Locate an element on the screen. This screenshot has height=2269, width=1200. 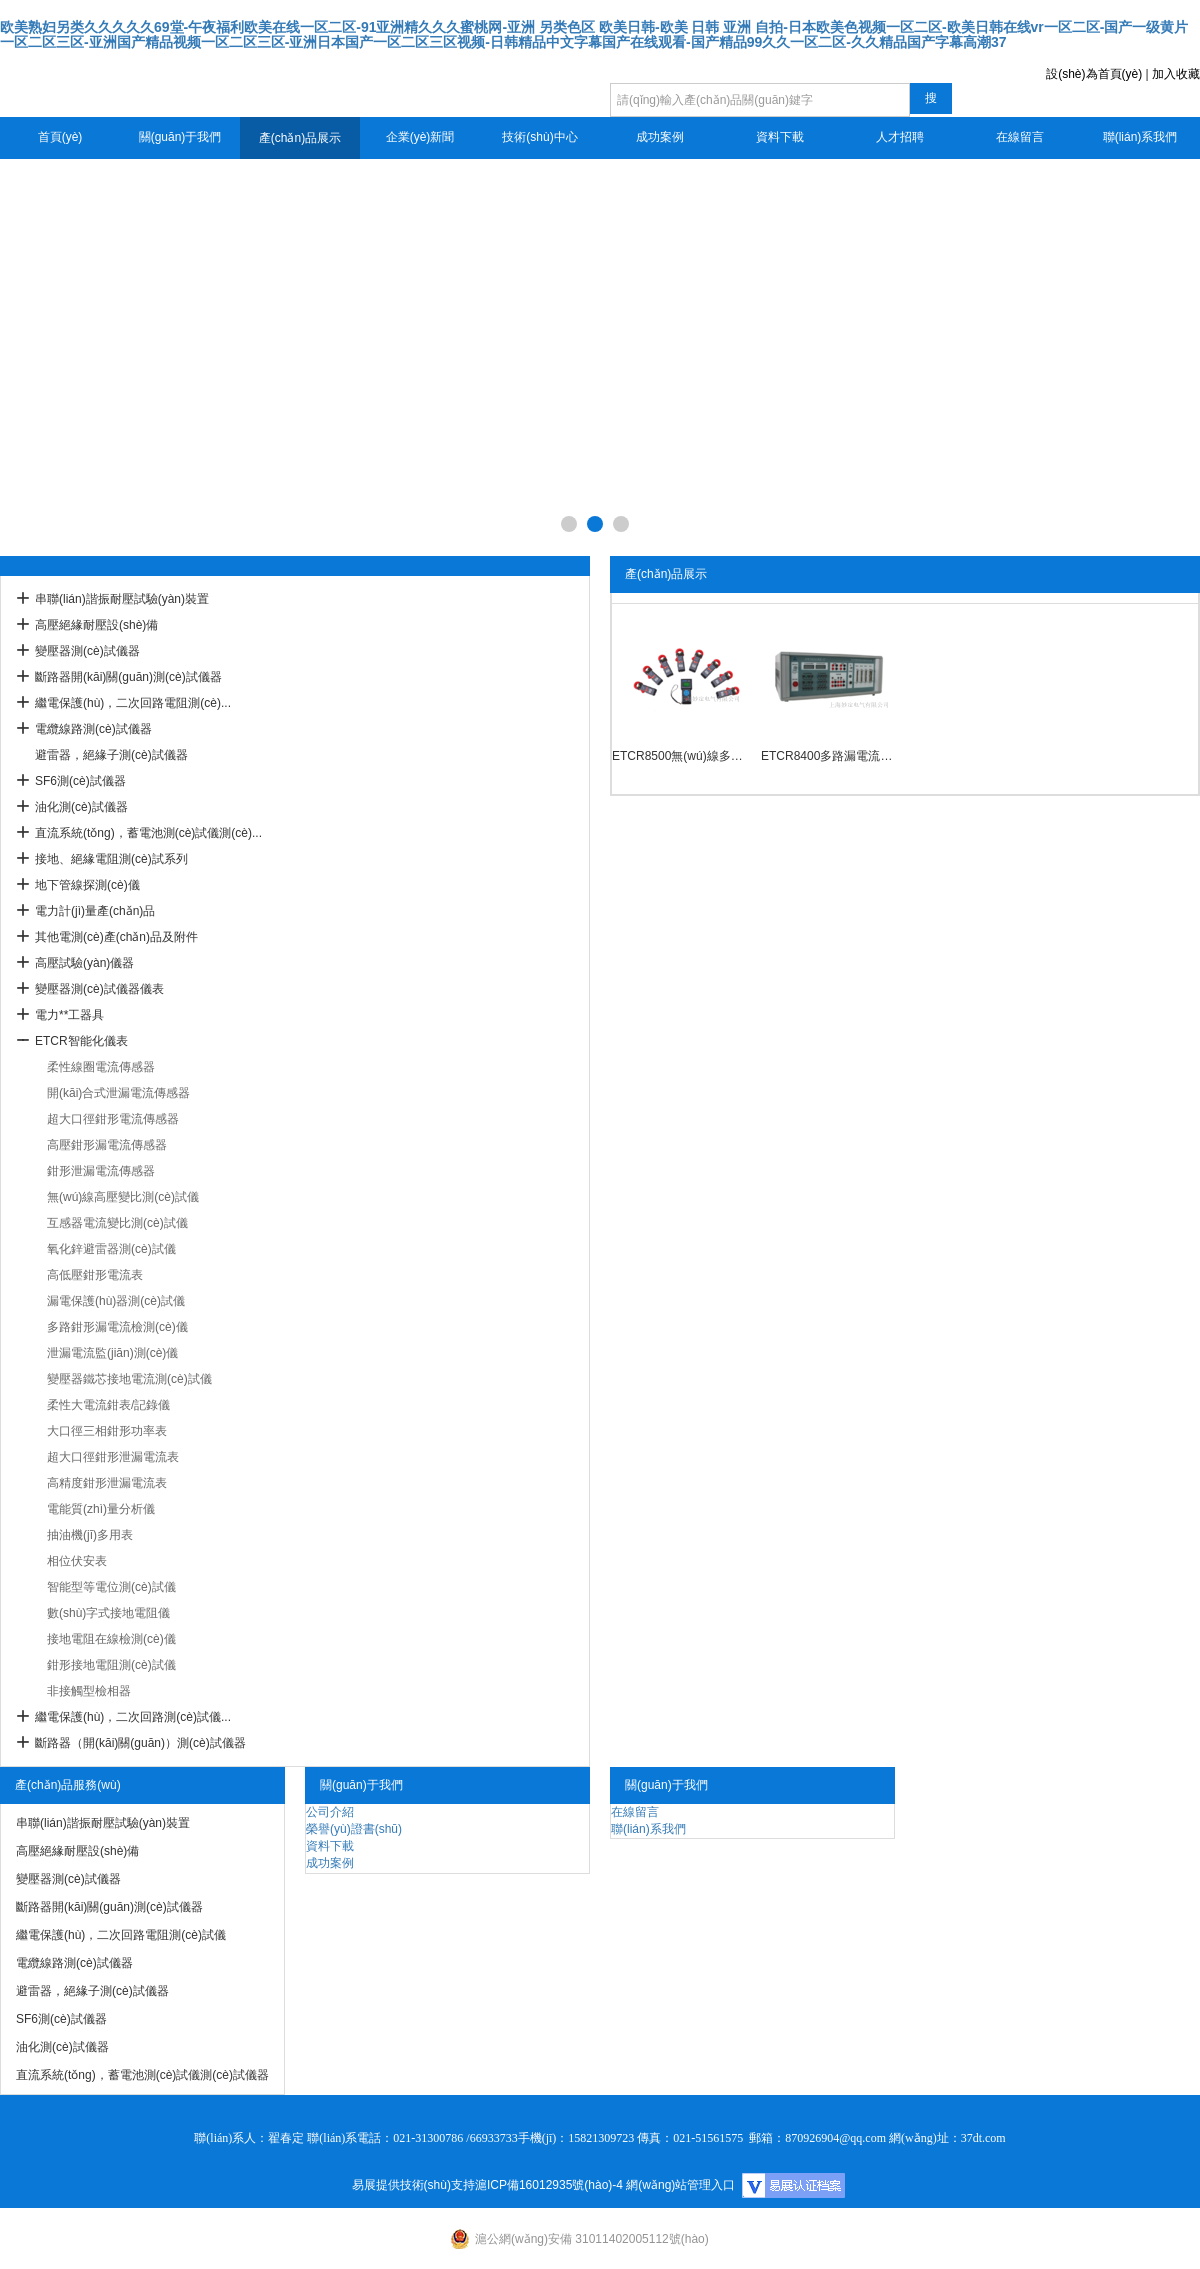
產(chǎn)品展示 is located at coordinates (300, 138).